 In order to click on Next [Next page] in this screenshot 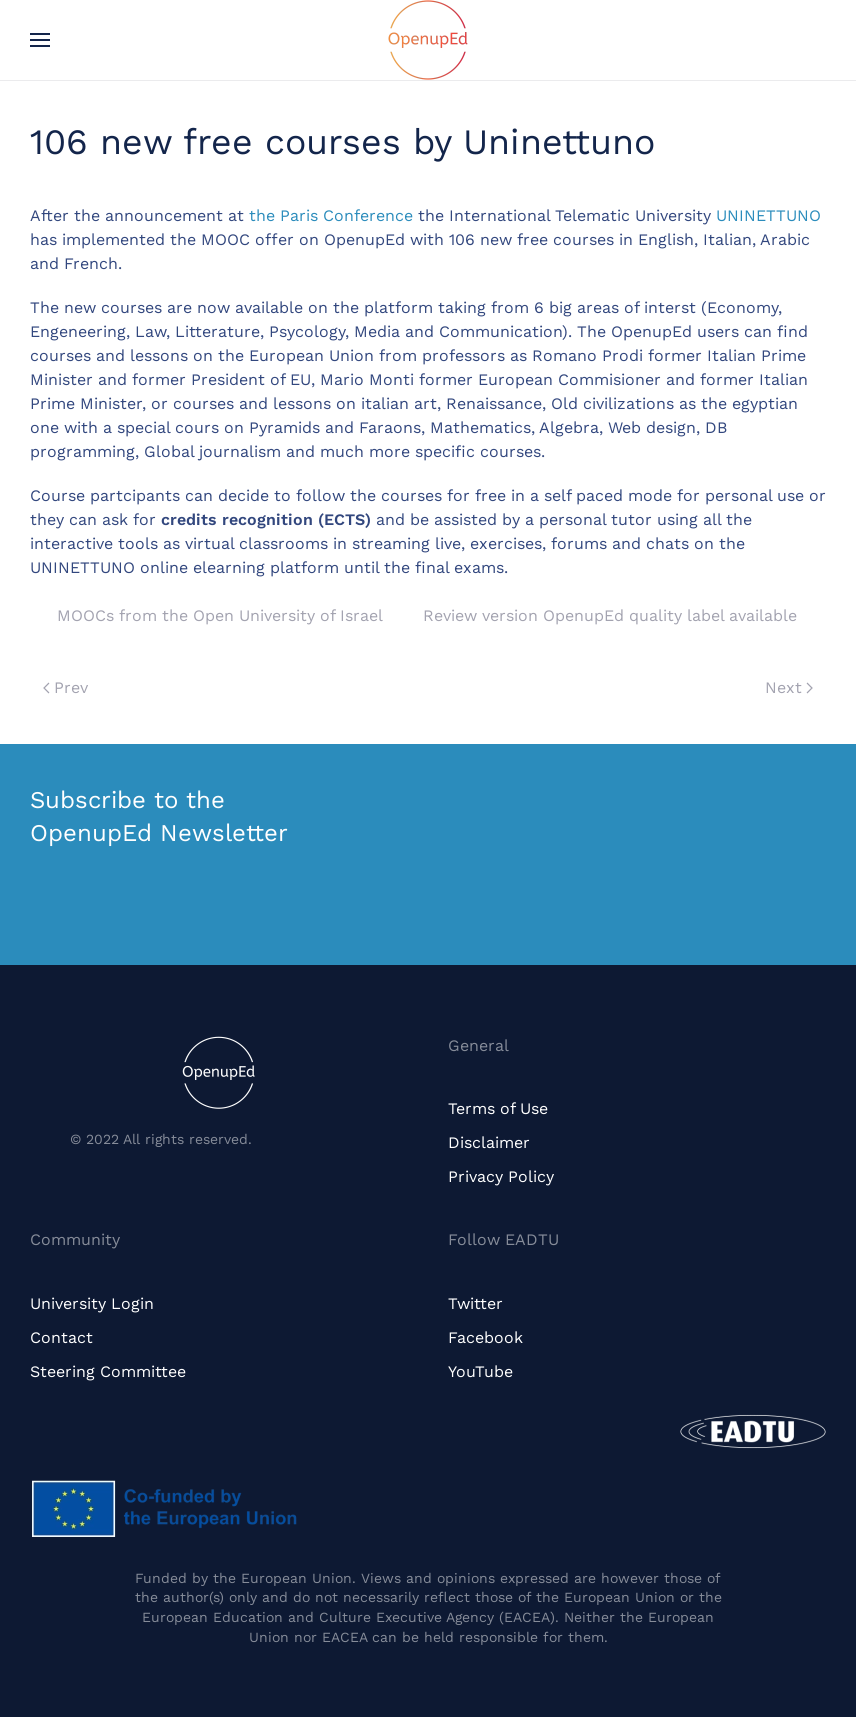, I will do `click(789, 687)`.